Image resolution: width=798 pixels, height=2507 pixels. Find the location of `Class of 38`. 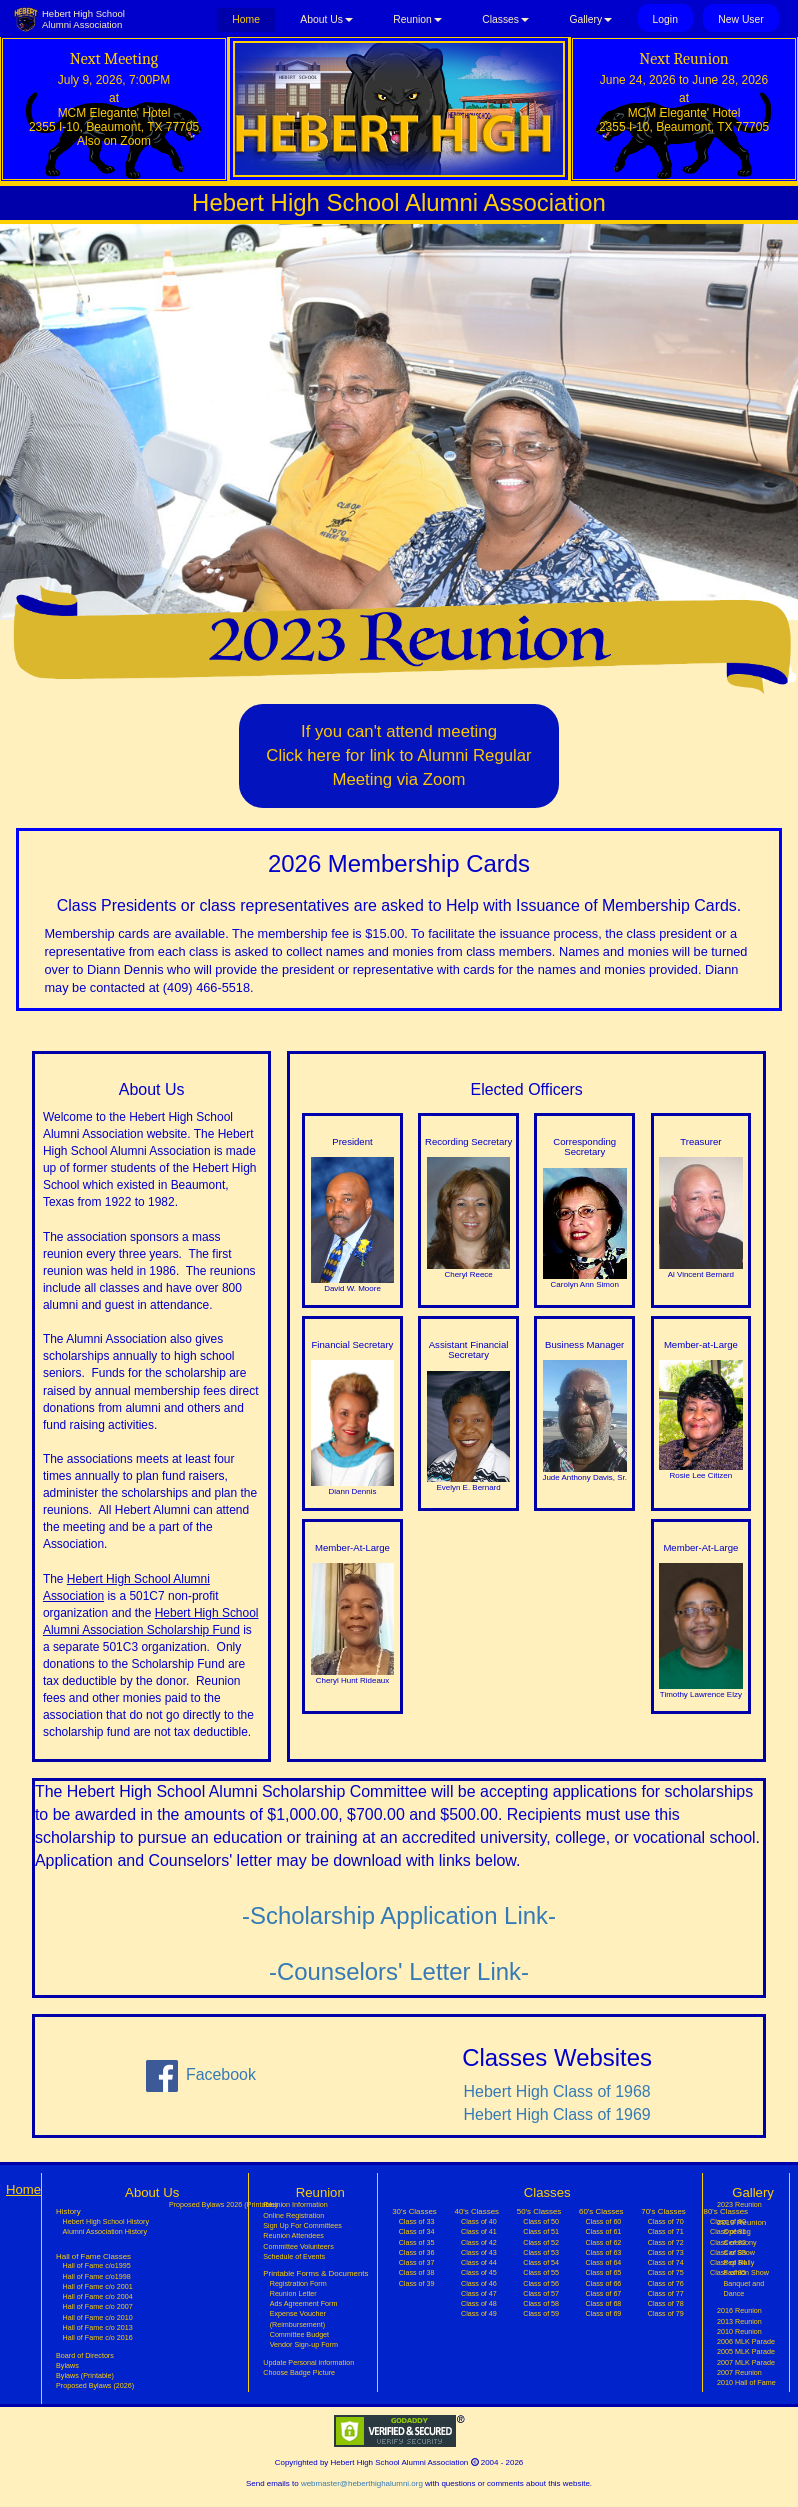

Class of 38 is located at coordinates (417, 2273).